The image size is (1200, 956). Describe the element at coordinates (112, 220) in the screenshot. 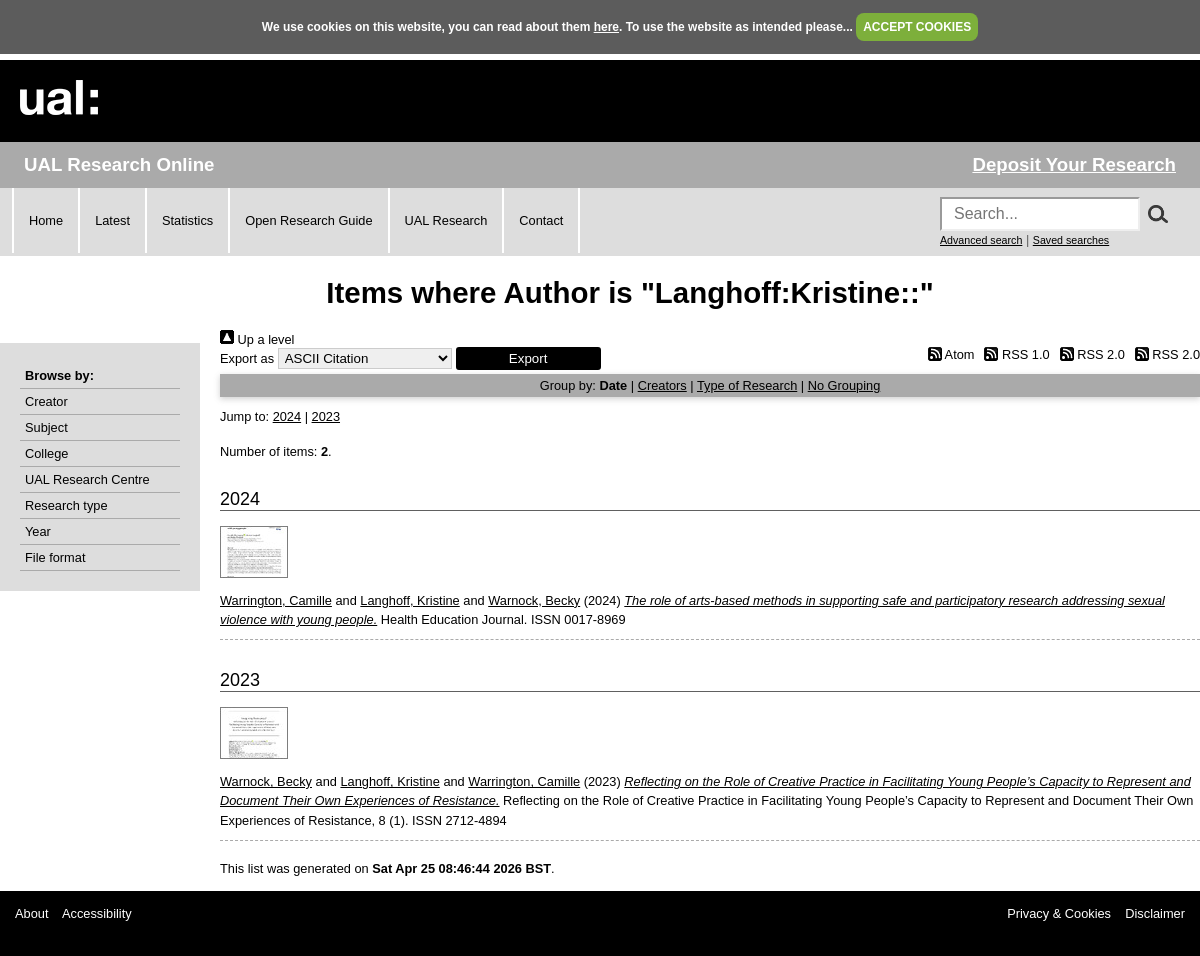

I see `Latest` at that location.